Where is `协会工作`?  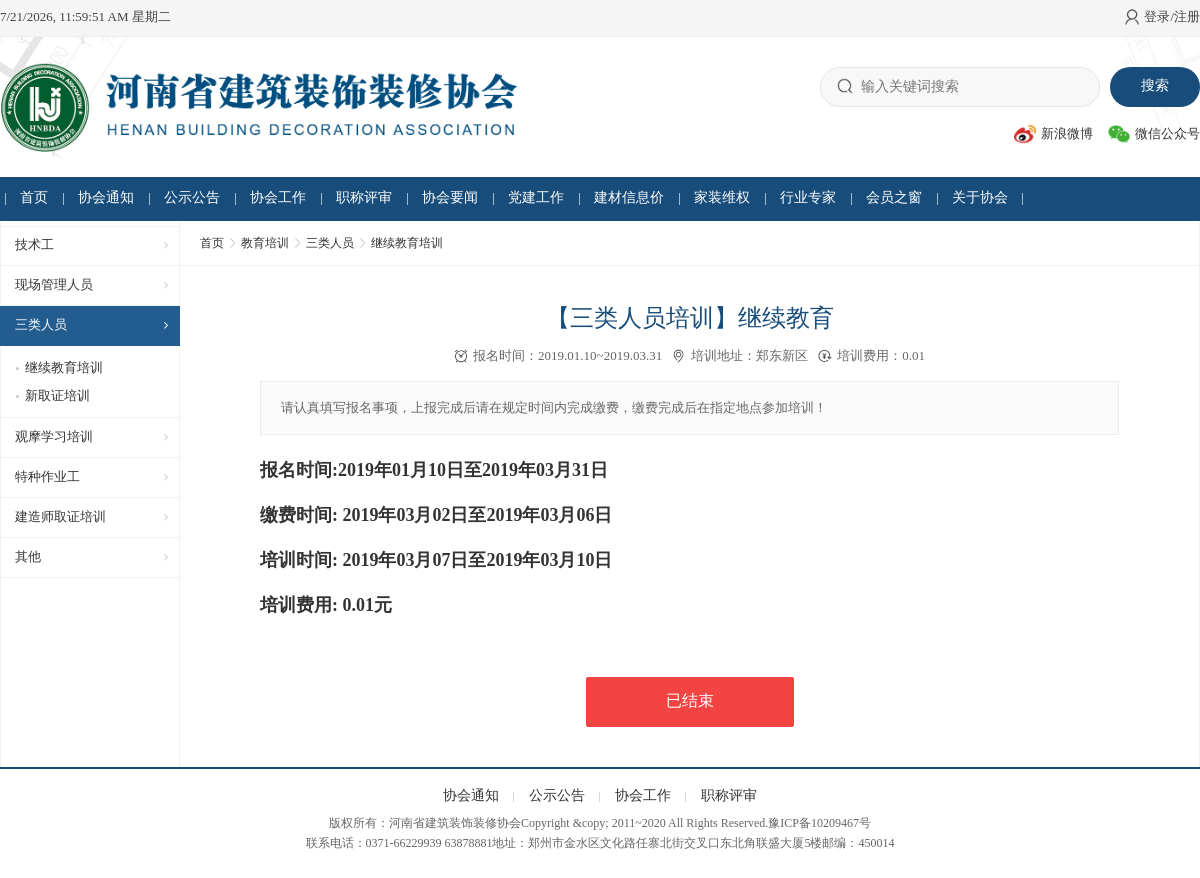
协会工作 is located at coordinates (278, 197).